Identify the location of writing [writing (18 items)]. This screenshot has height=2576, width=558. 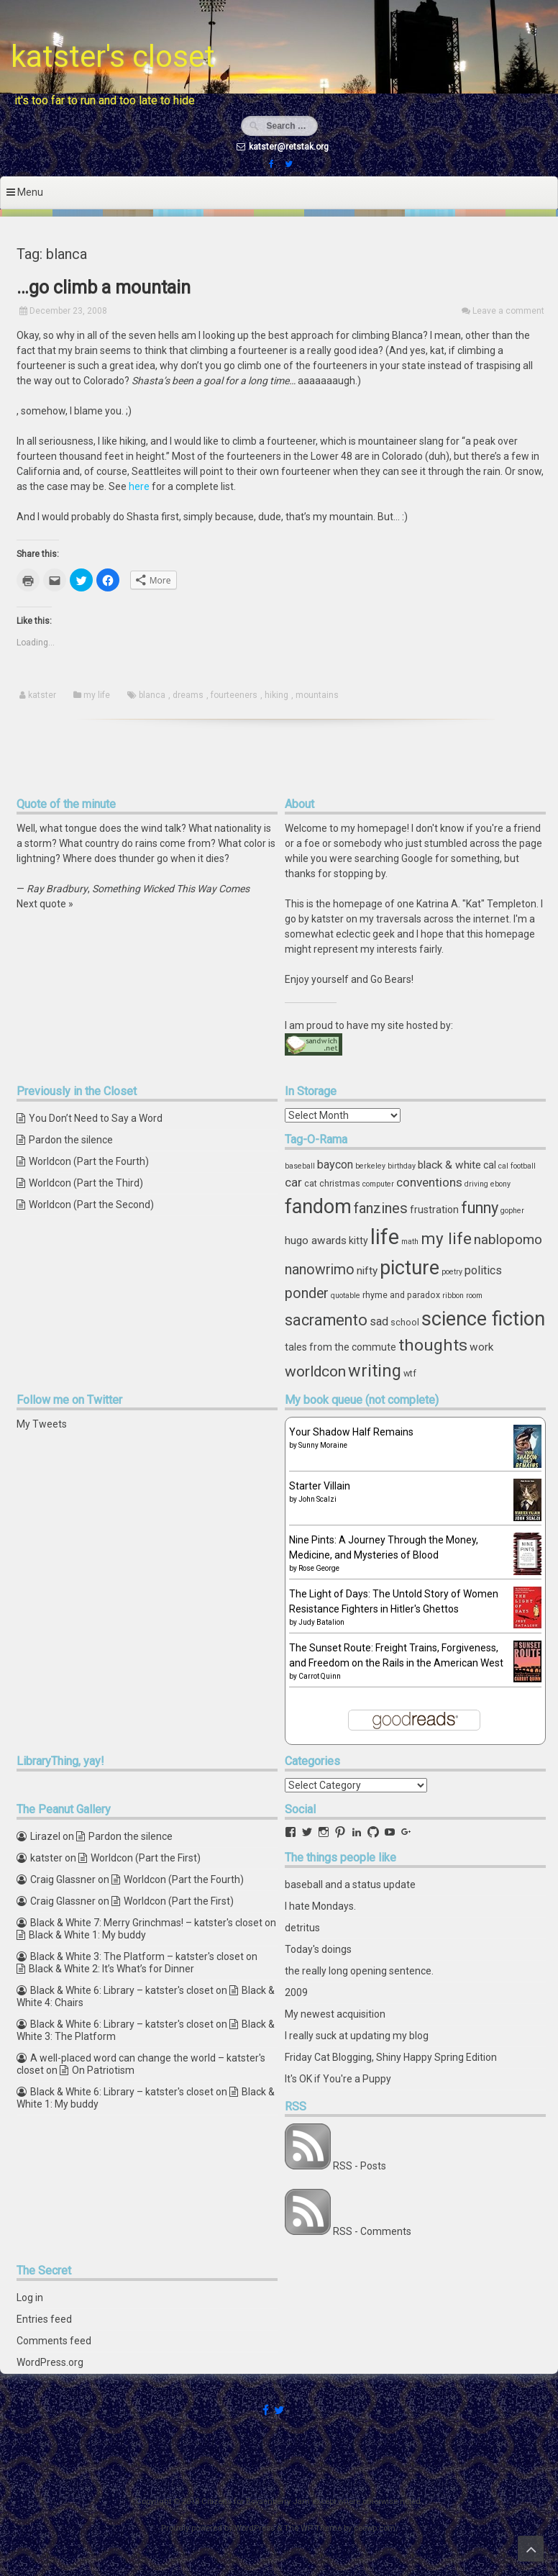
(374, 1371).